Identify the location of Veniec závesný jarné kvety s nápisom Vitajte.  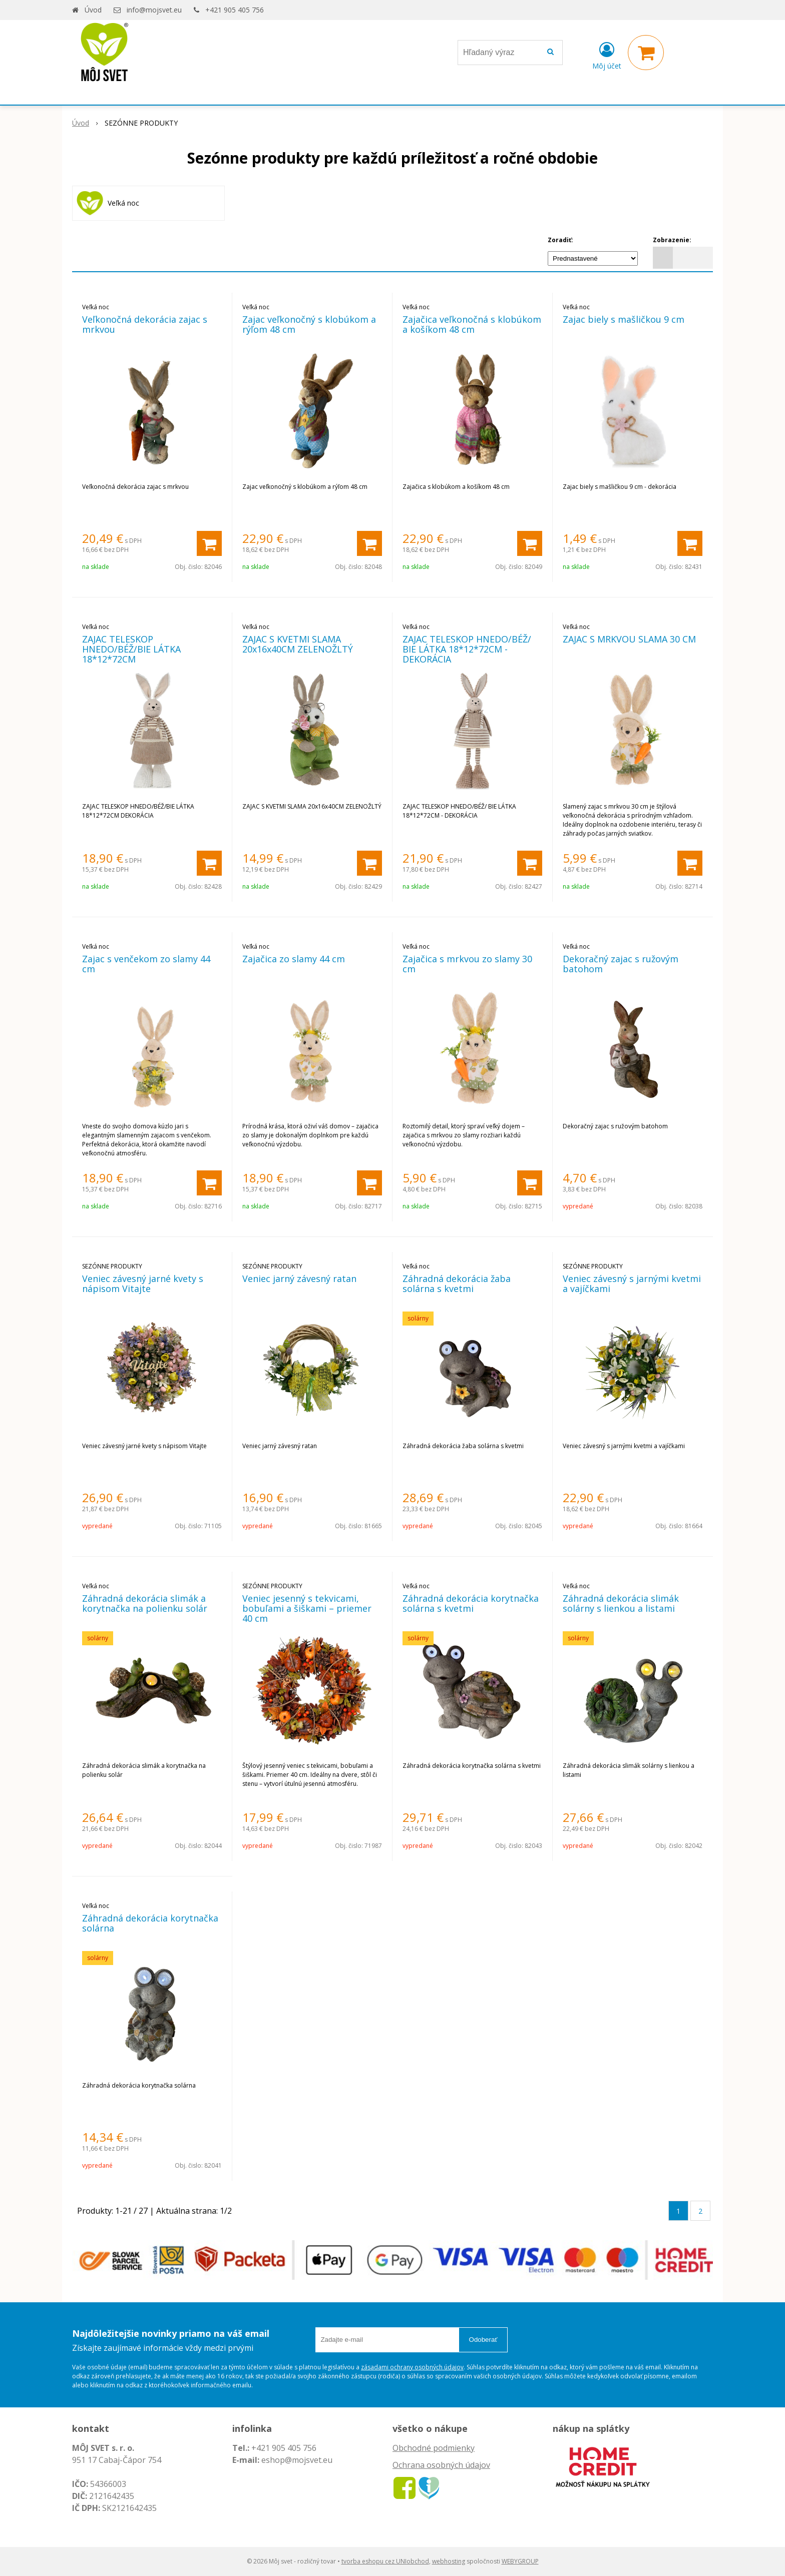
(142, 1283).